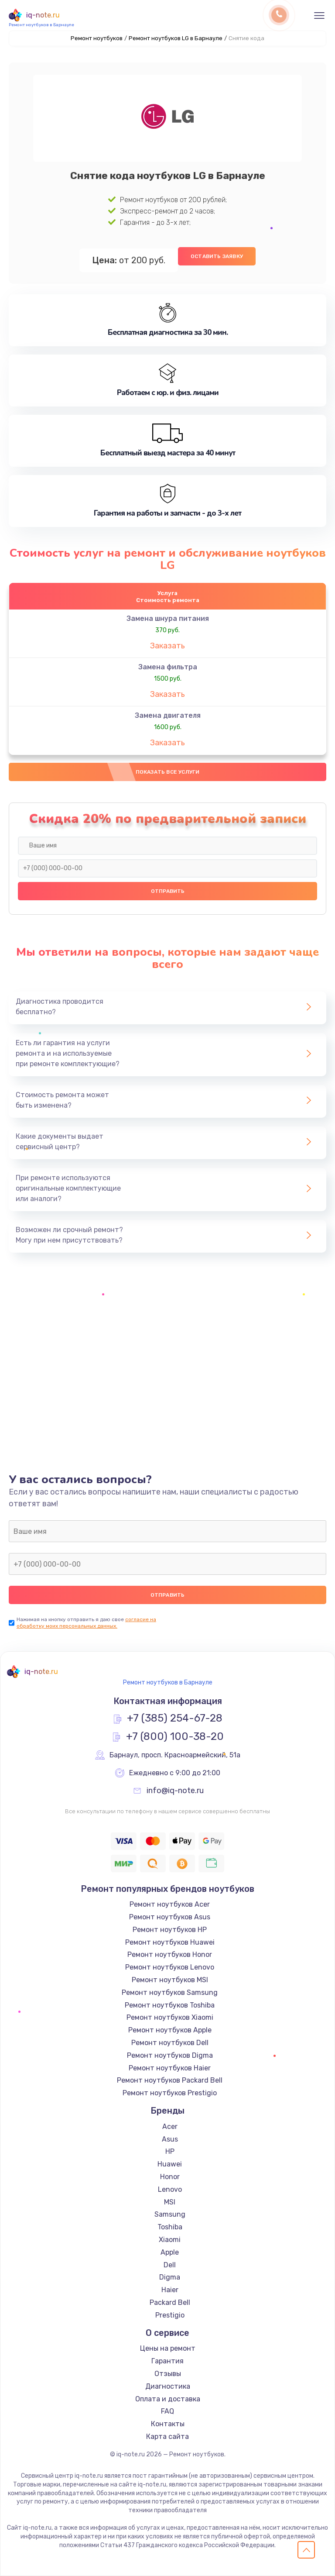  I want to click on Гарантия, so click(167, 2361).